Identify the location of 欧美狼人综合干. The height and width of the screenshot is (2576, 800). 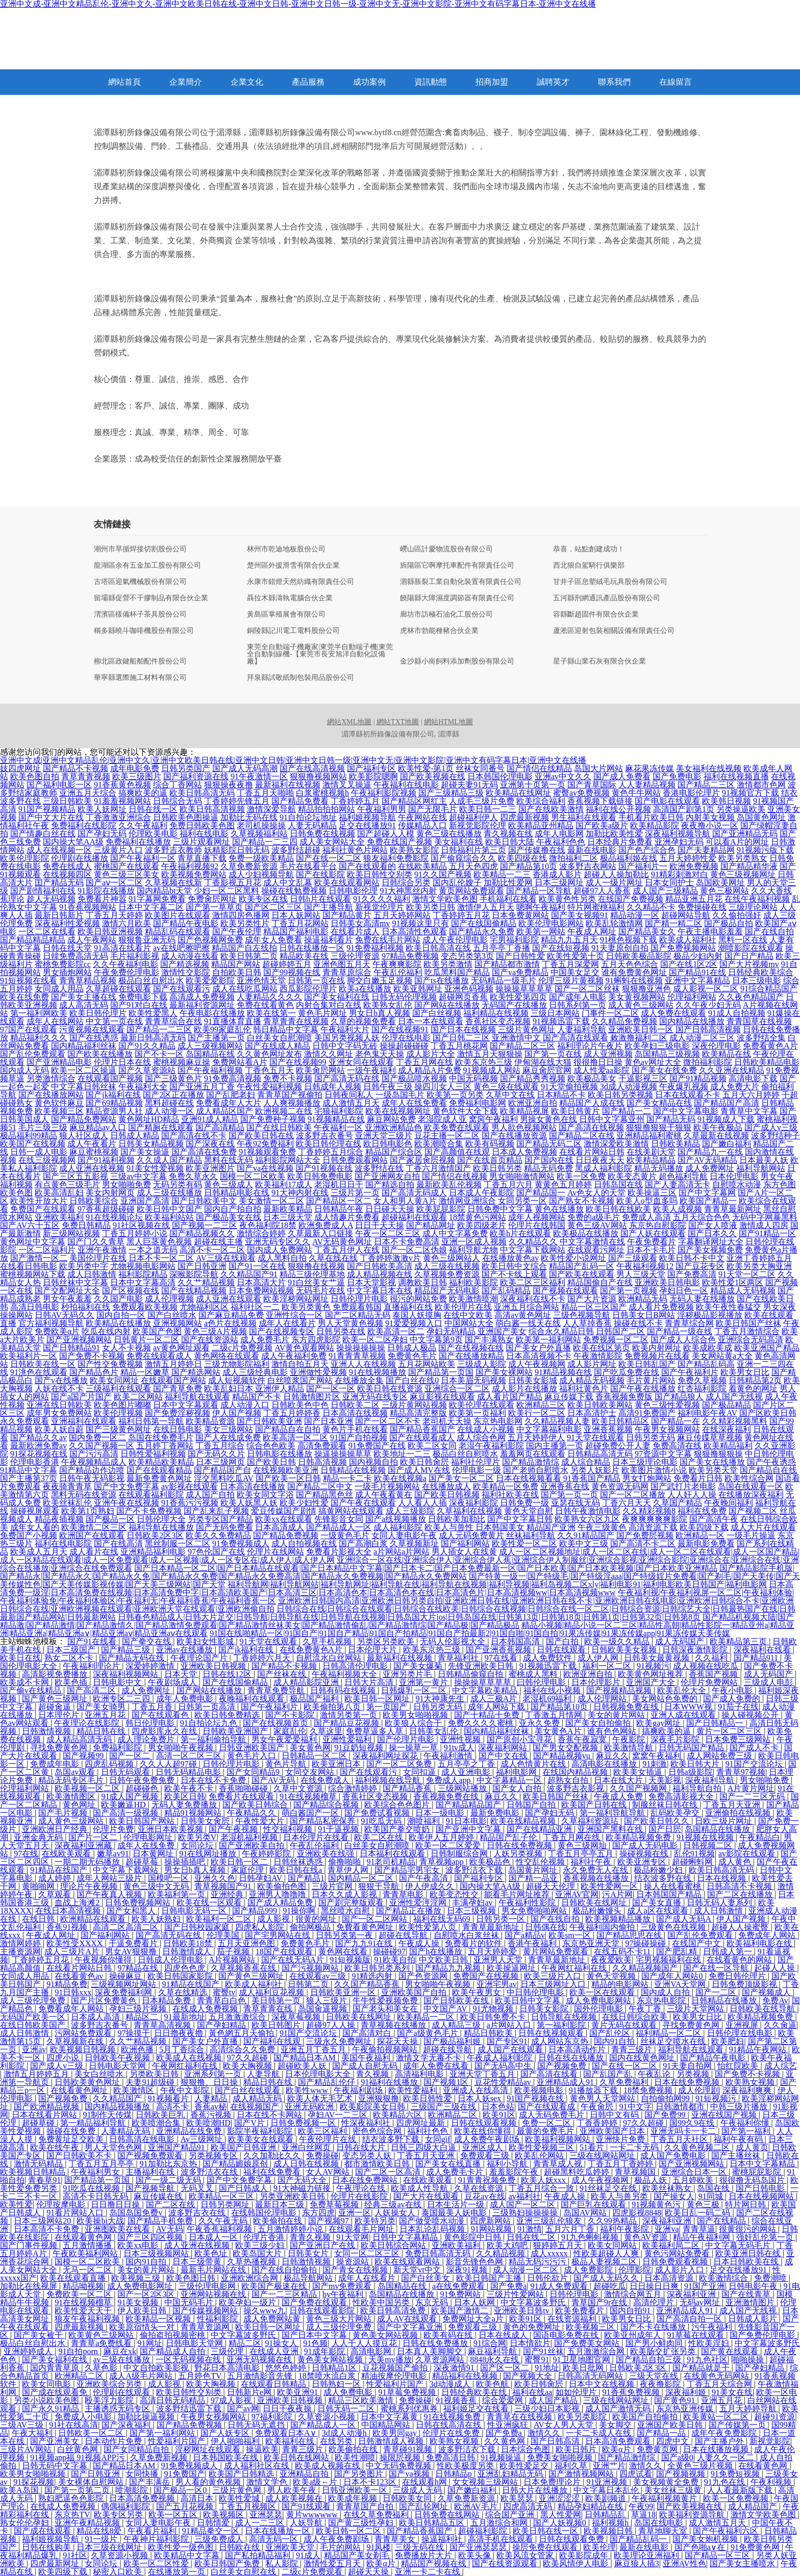
(414, 1723).